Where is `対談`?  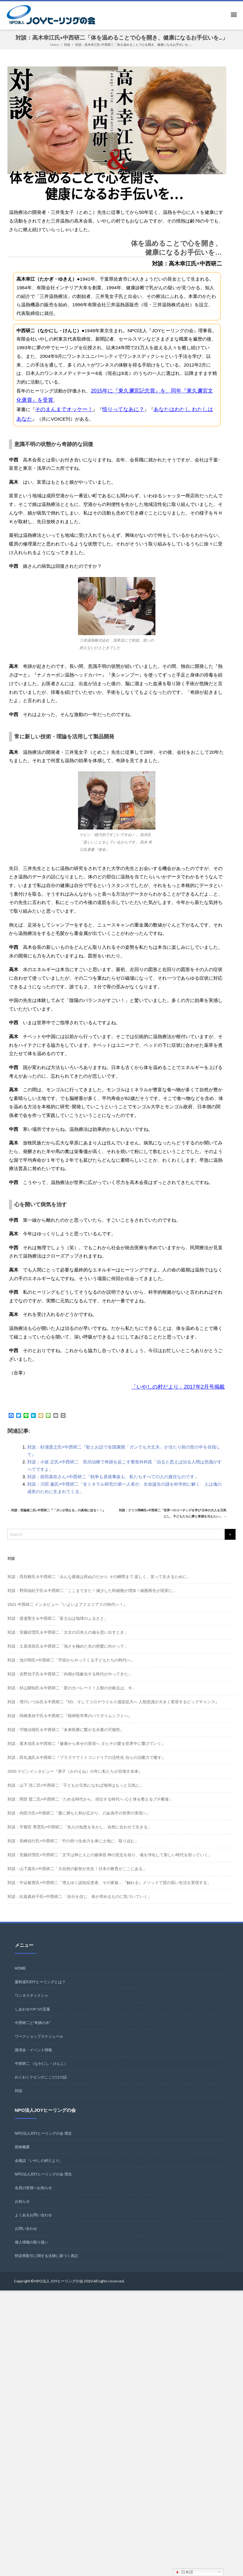 対談 is located at coordinates (18, 2098).